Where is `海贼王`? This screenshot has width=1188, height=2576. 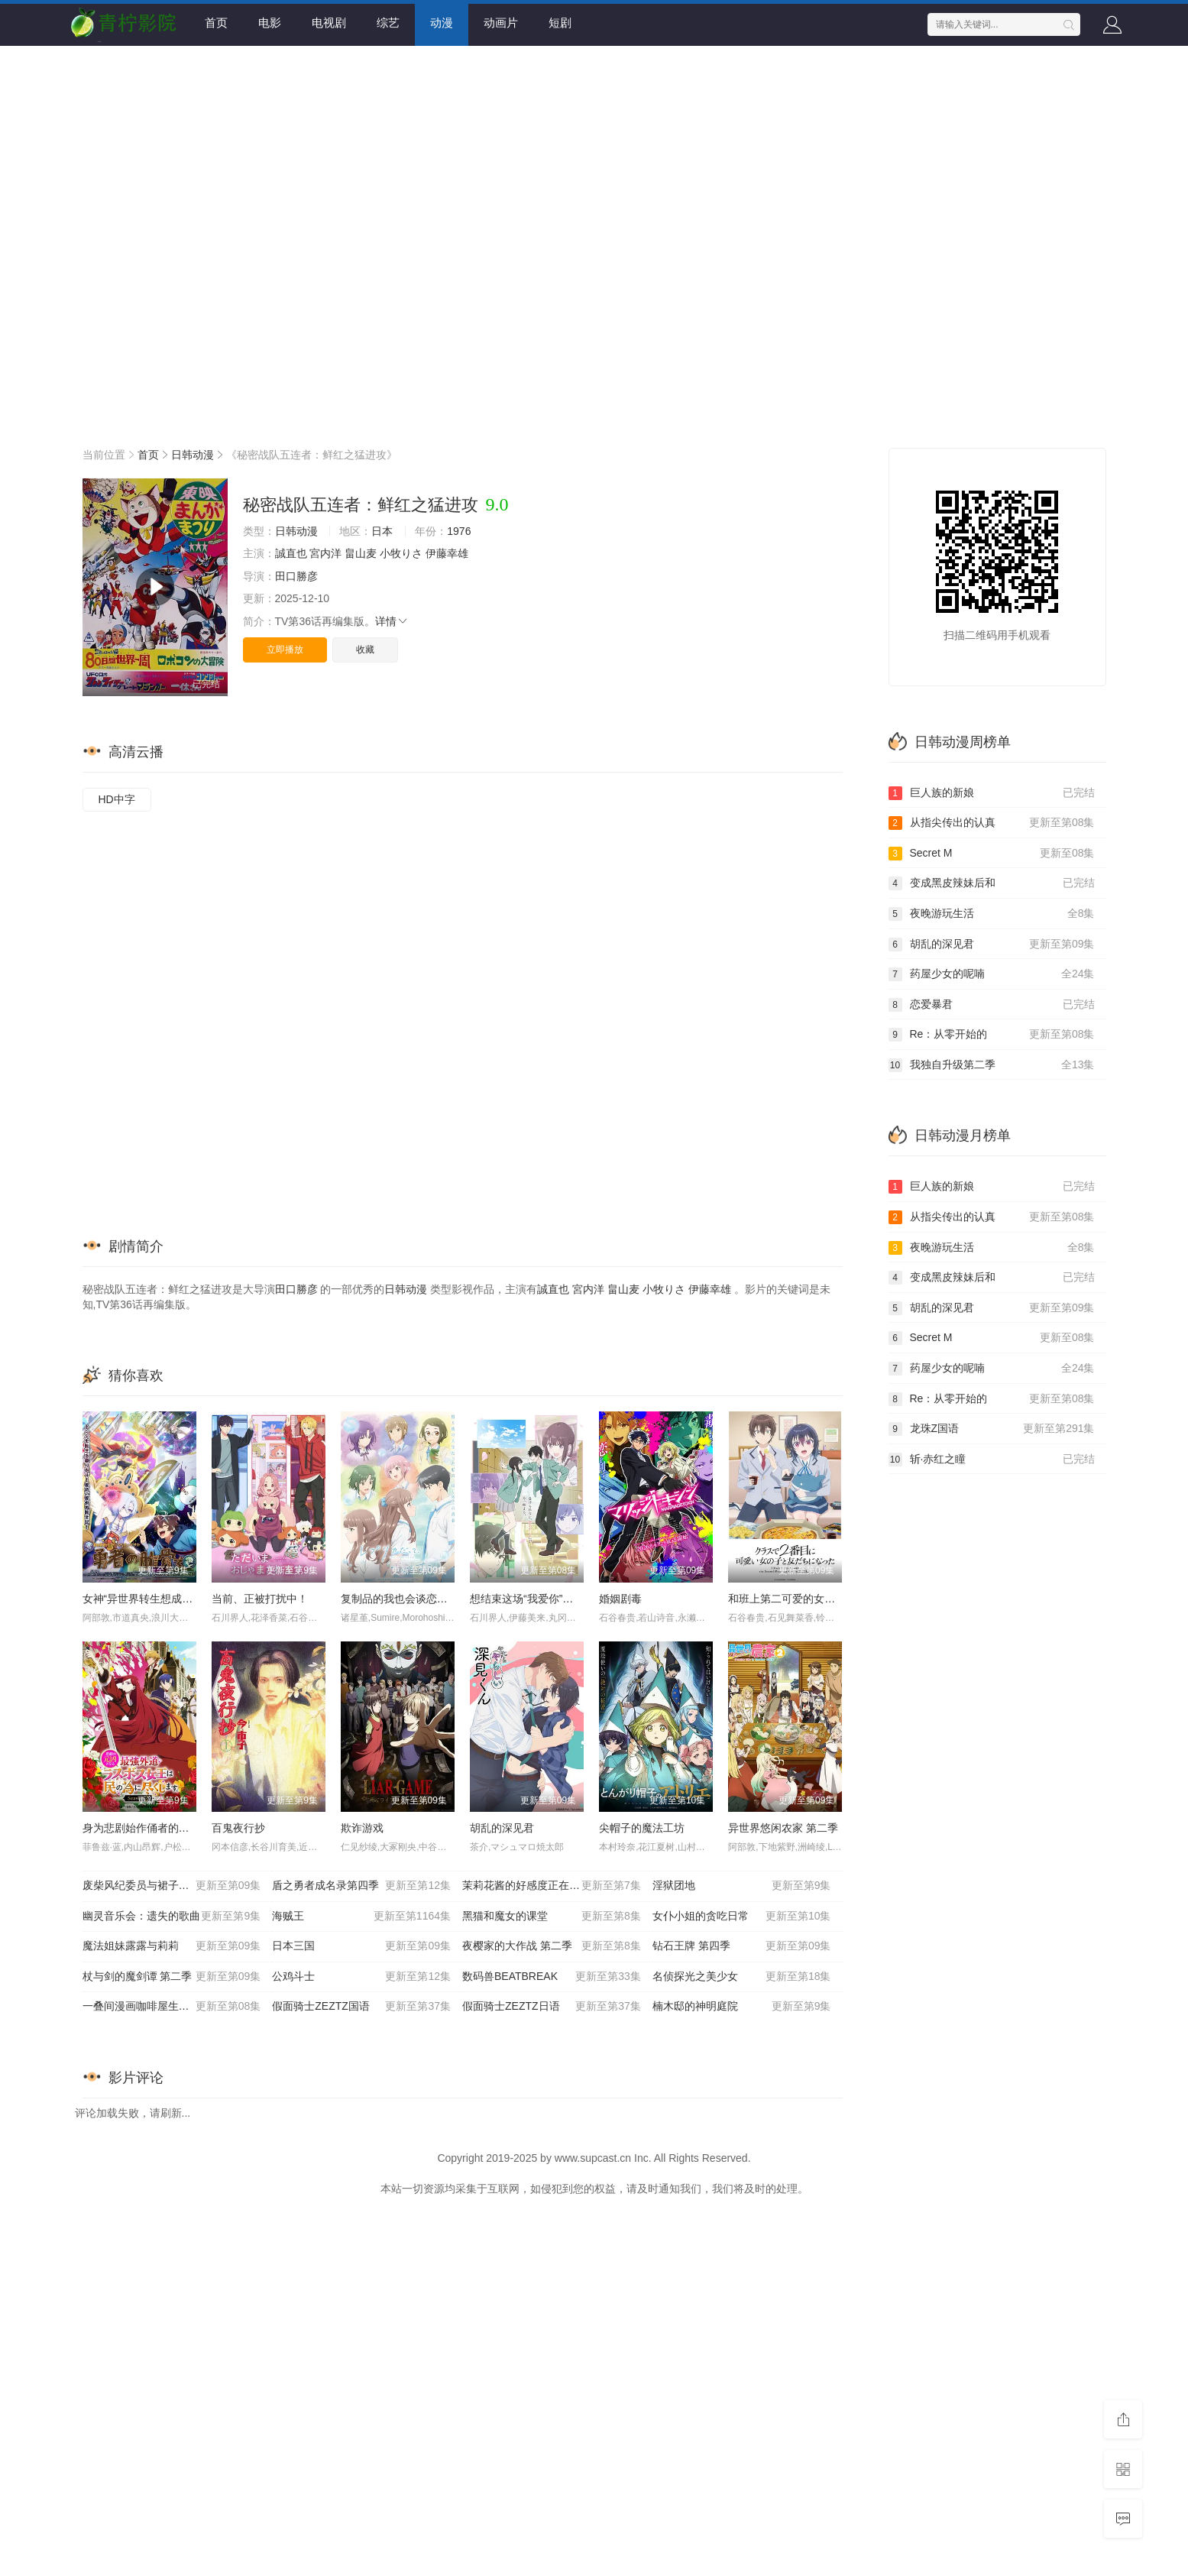
海贼王 is located at coordinates (361, 1916).